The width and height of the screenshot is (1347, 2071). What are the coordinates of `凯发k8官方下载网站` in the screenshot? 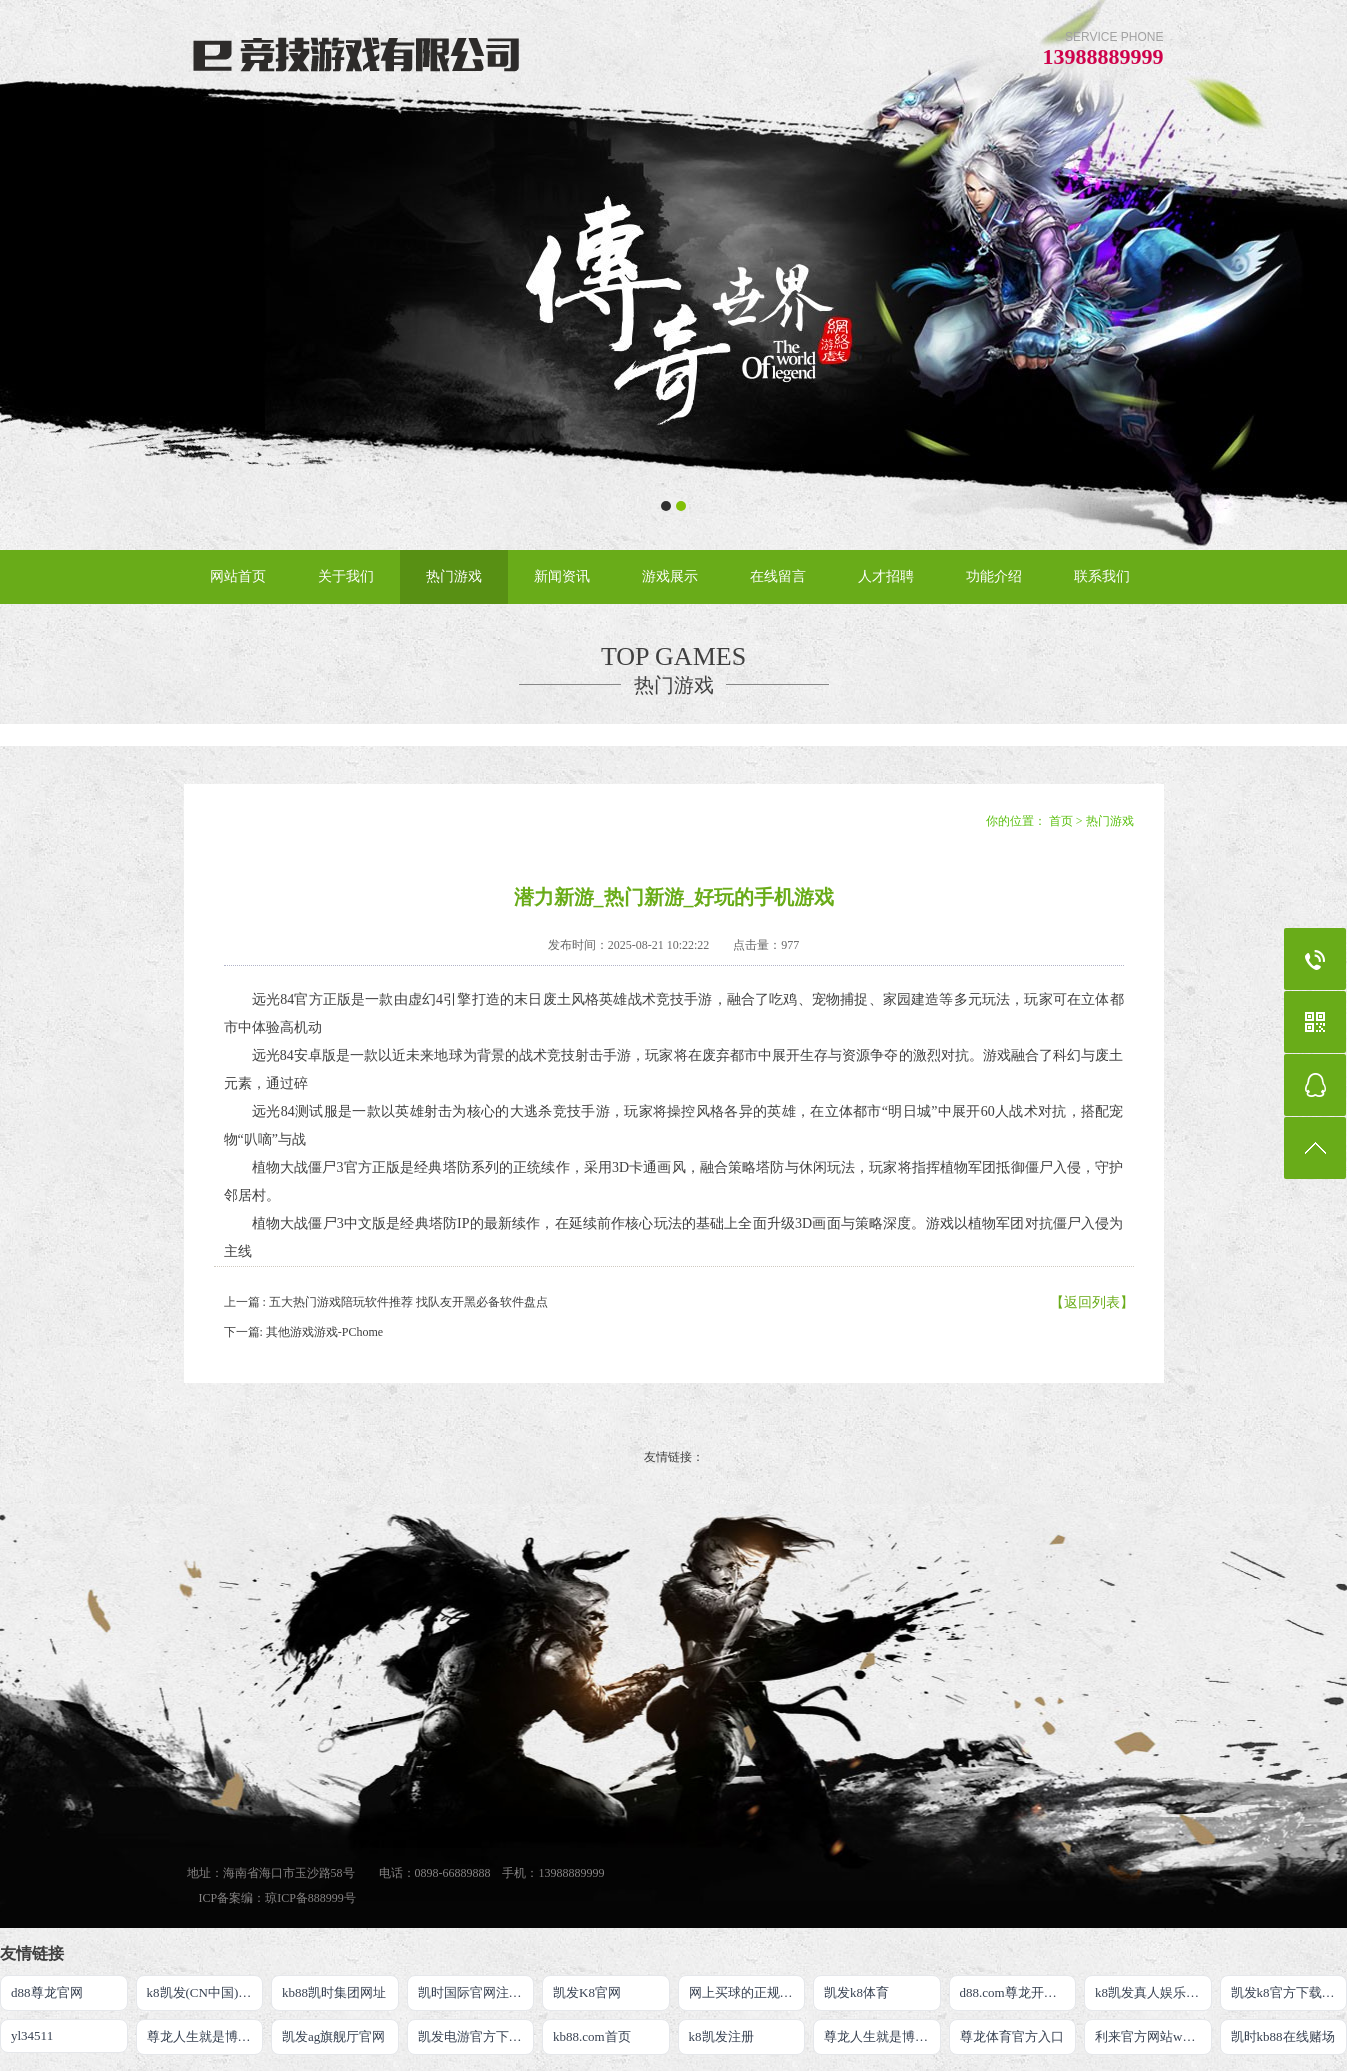 It's located at (1289, 1992).